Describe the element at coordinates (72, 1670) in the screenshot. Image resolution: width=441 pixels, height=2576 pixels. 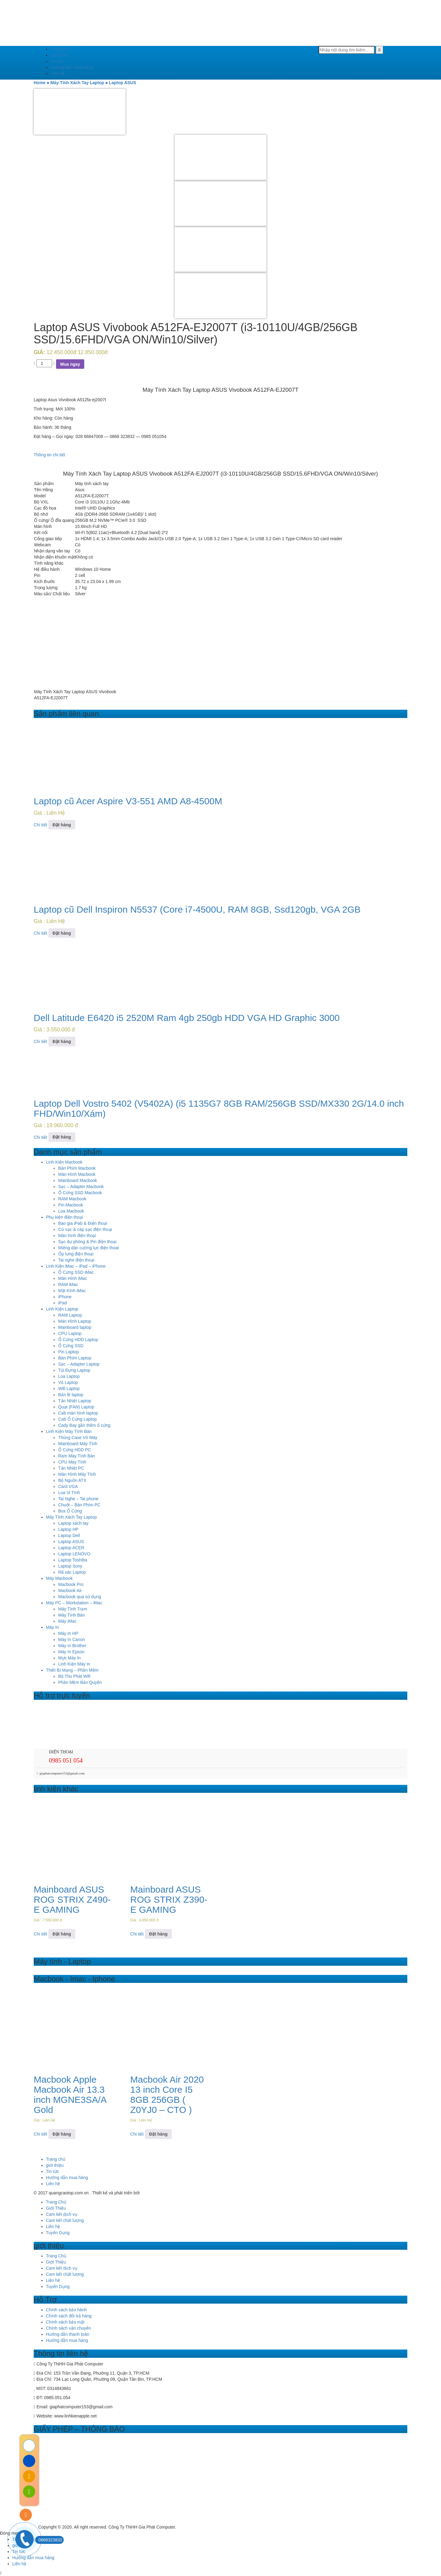
I see `Thiết Bị Mạng – Phần Mềm` at that location.